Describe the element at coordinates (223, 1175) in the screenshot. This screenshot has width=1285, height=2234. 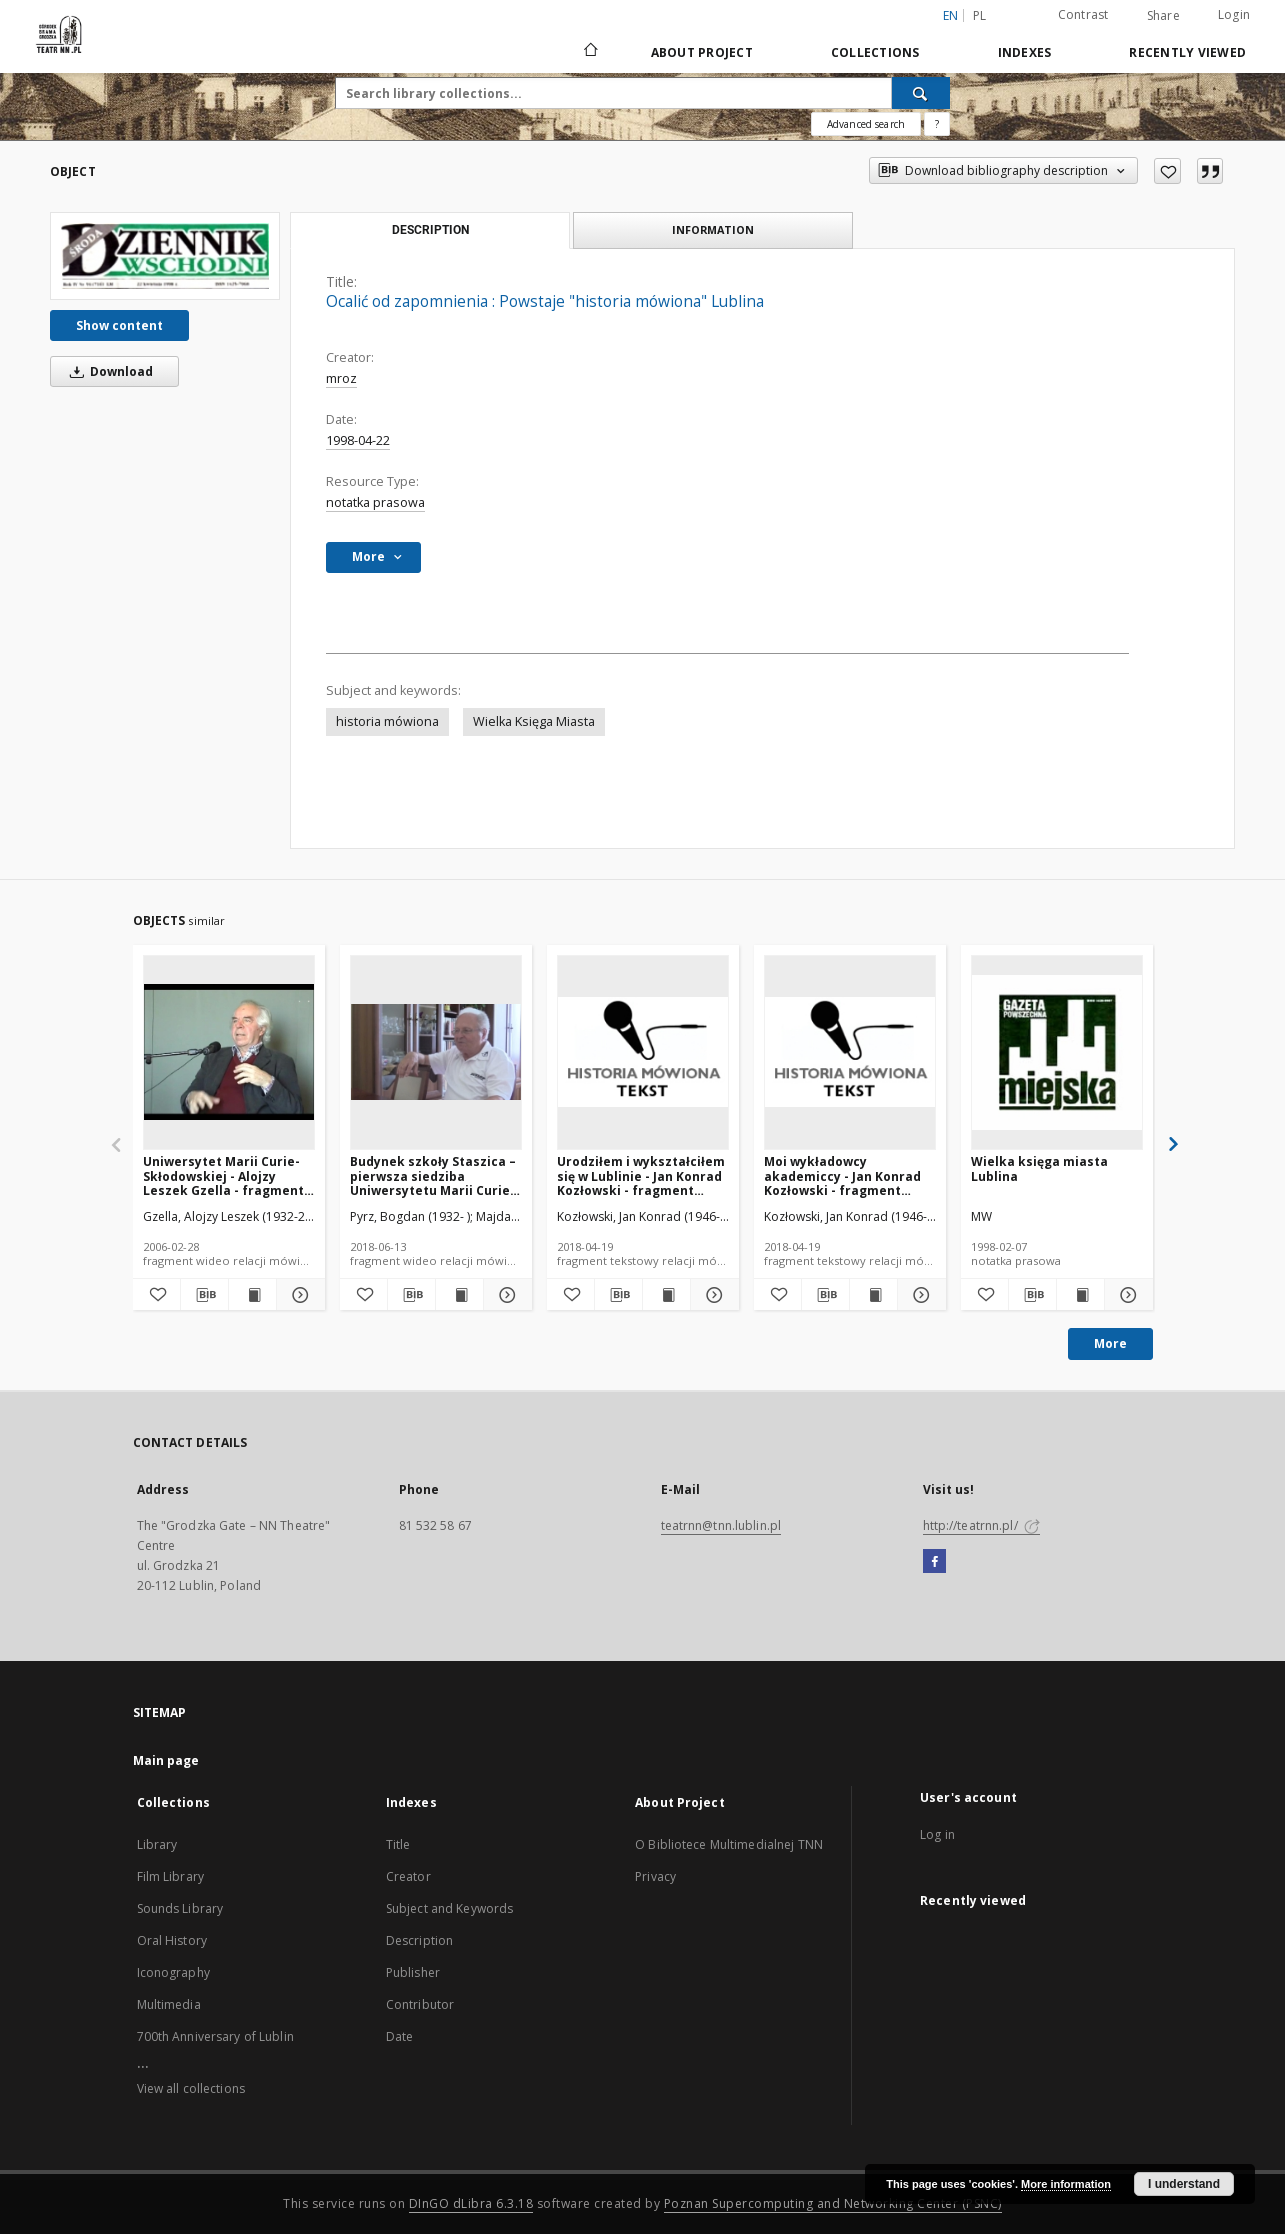
I see `Uniwersytet Marii Curie-Skłodowskiej - Alojzy Leszek Gzella - fragment relacji świadka historii [WIDEO]` at that location.